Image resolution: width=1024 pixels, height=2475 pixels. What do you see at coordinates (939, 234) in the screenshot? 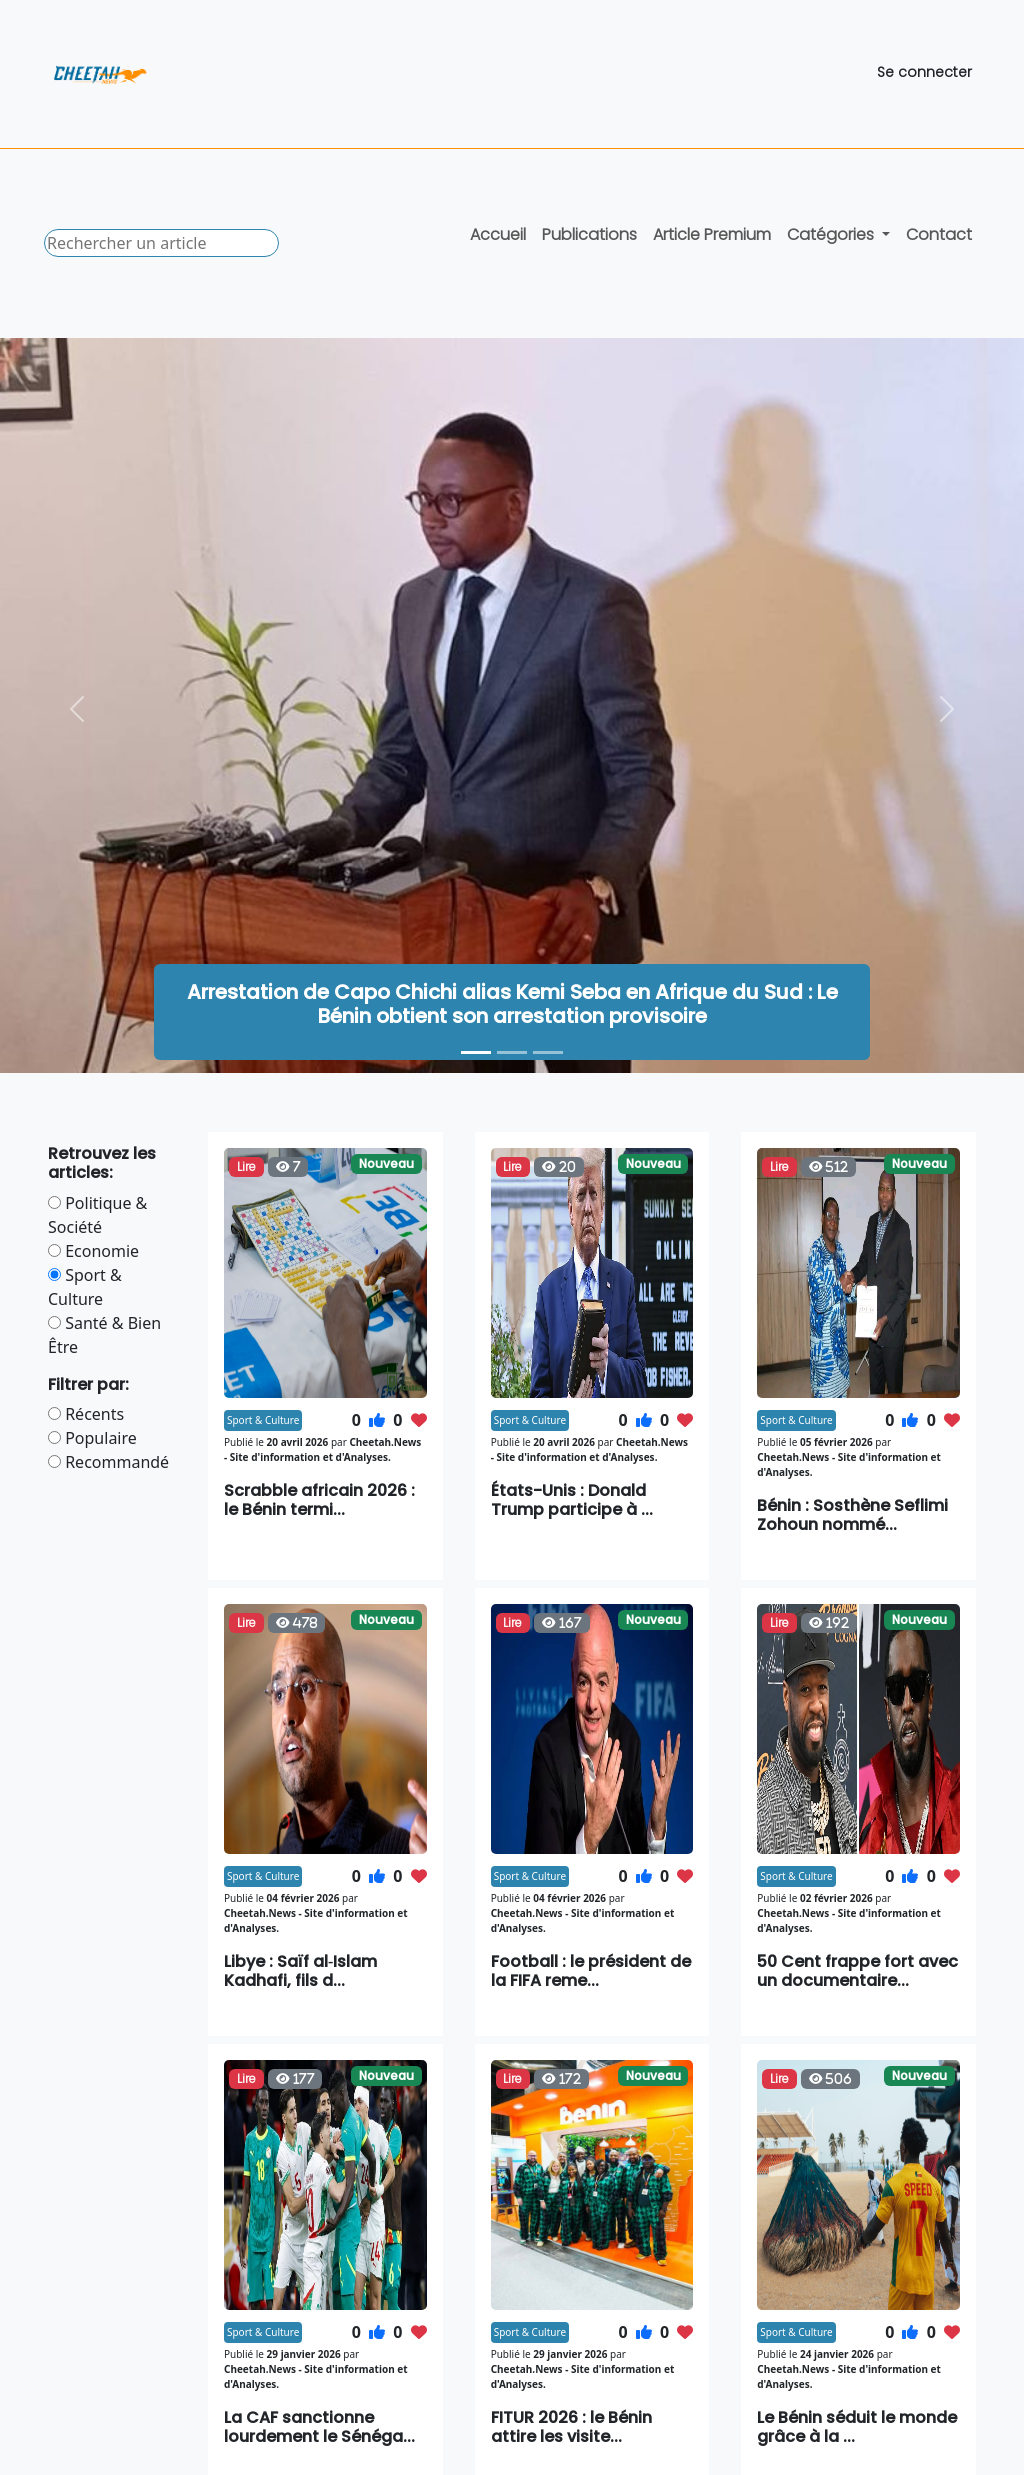
I see `Contact` at bounding box center [939, 234].